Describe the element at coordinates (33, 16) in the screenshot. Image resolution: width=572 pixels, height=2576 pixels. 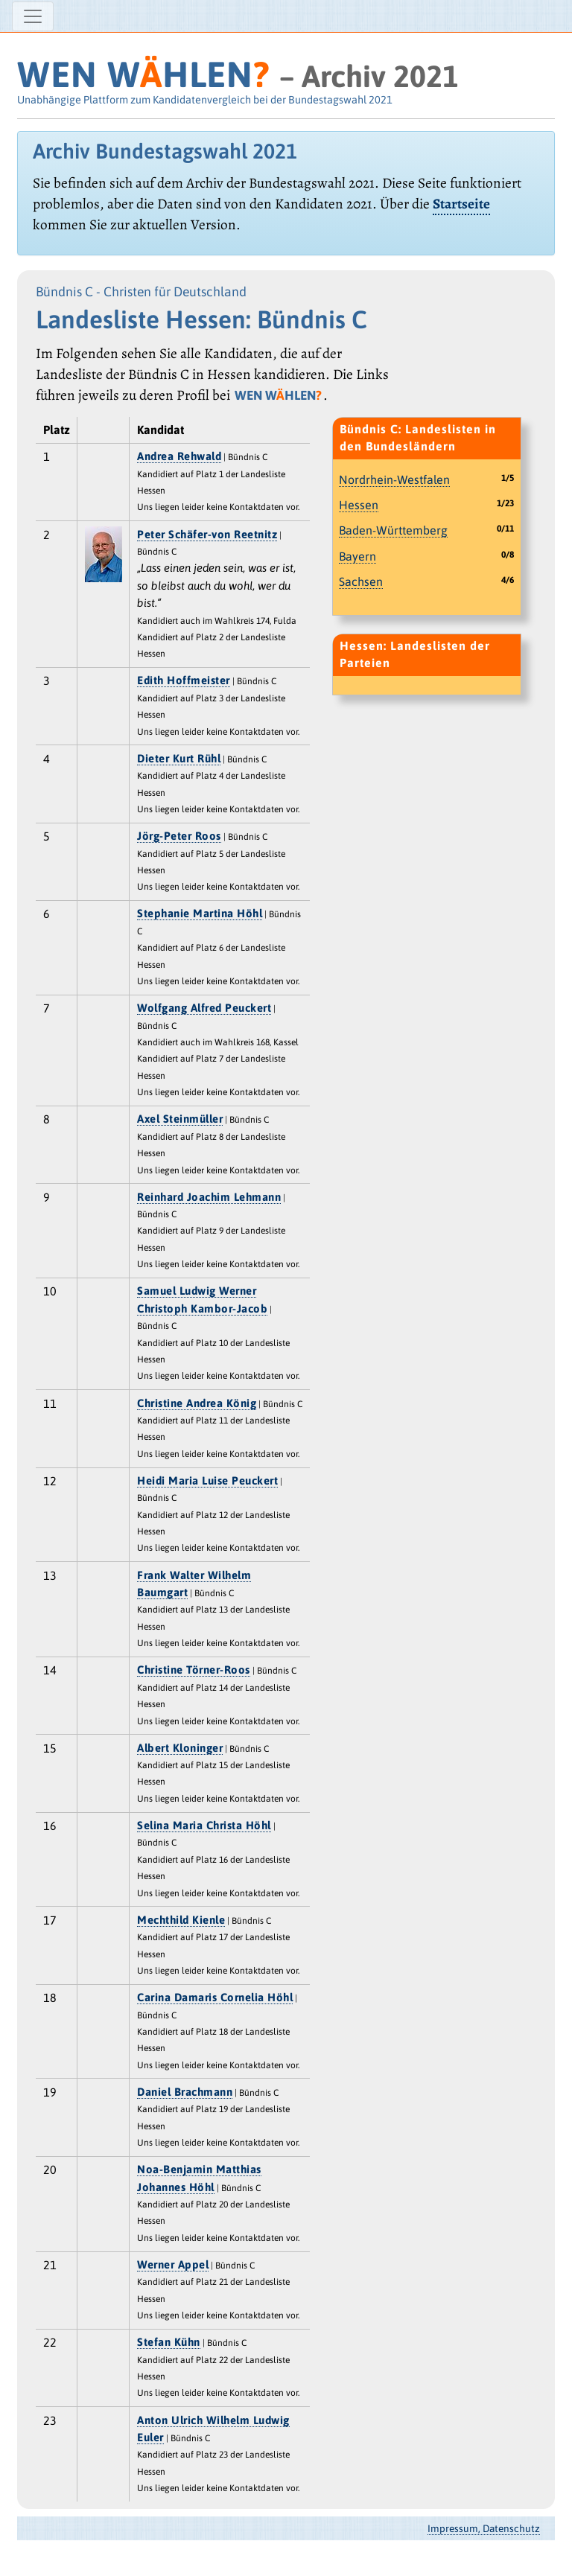
I see `[Navigation ein-/ausblenden]` at that location.